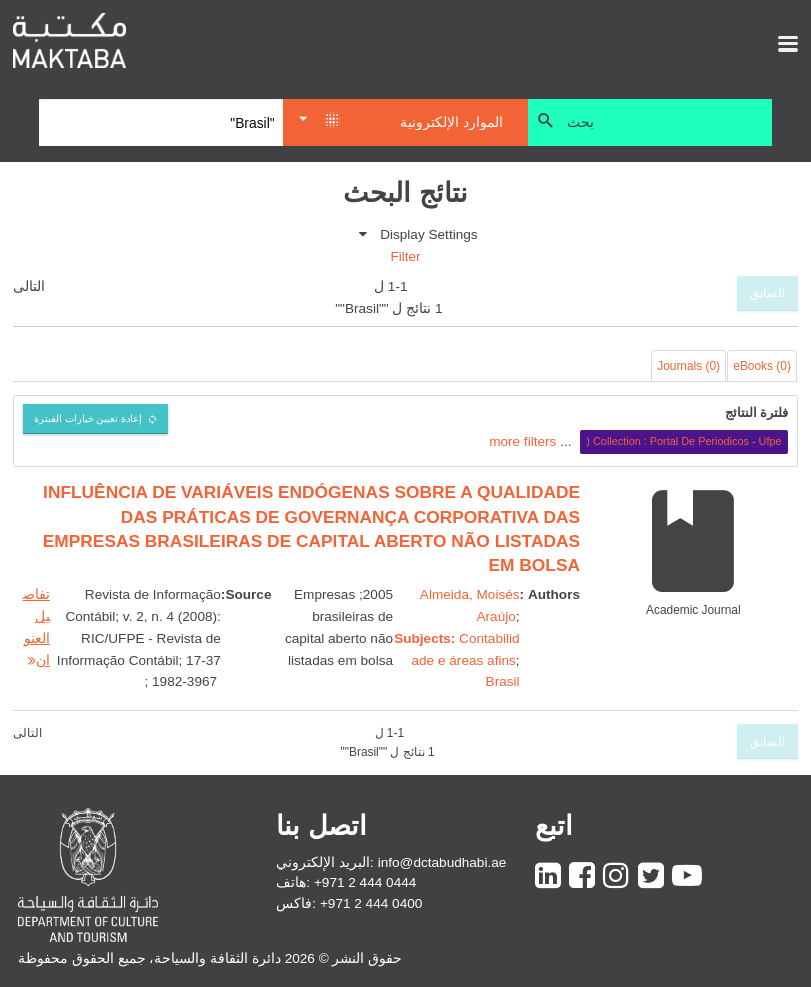 This screenshot has width=811, height=987. I want to click on السابق, so click(767, 293).